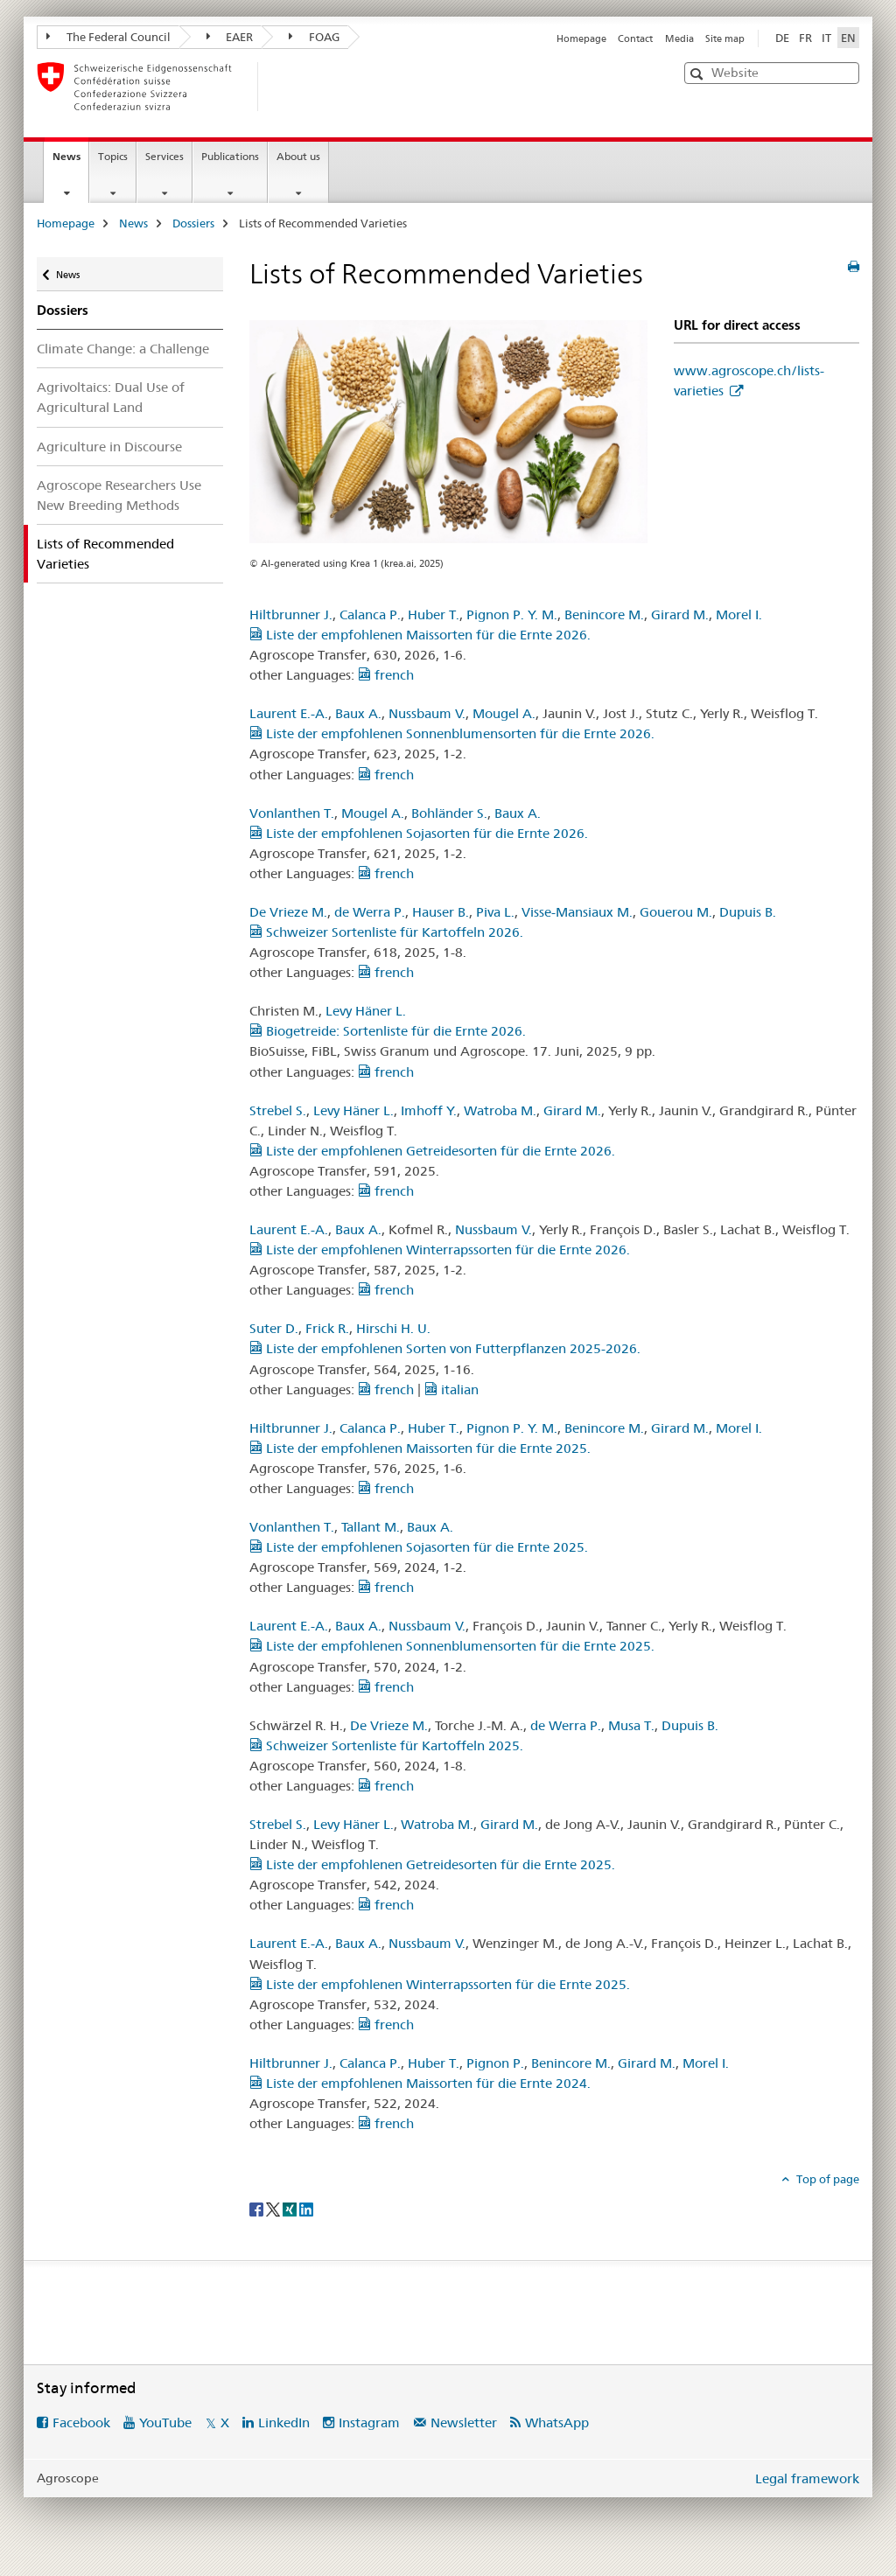  I want to click on Newsletter, so click(463, 2422).